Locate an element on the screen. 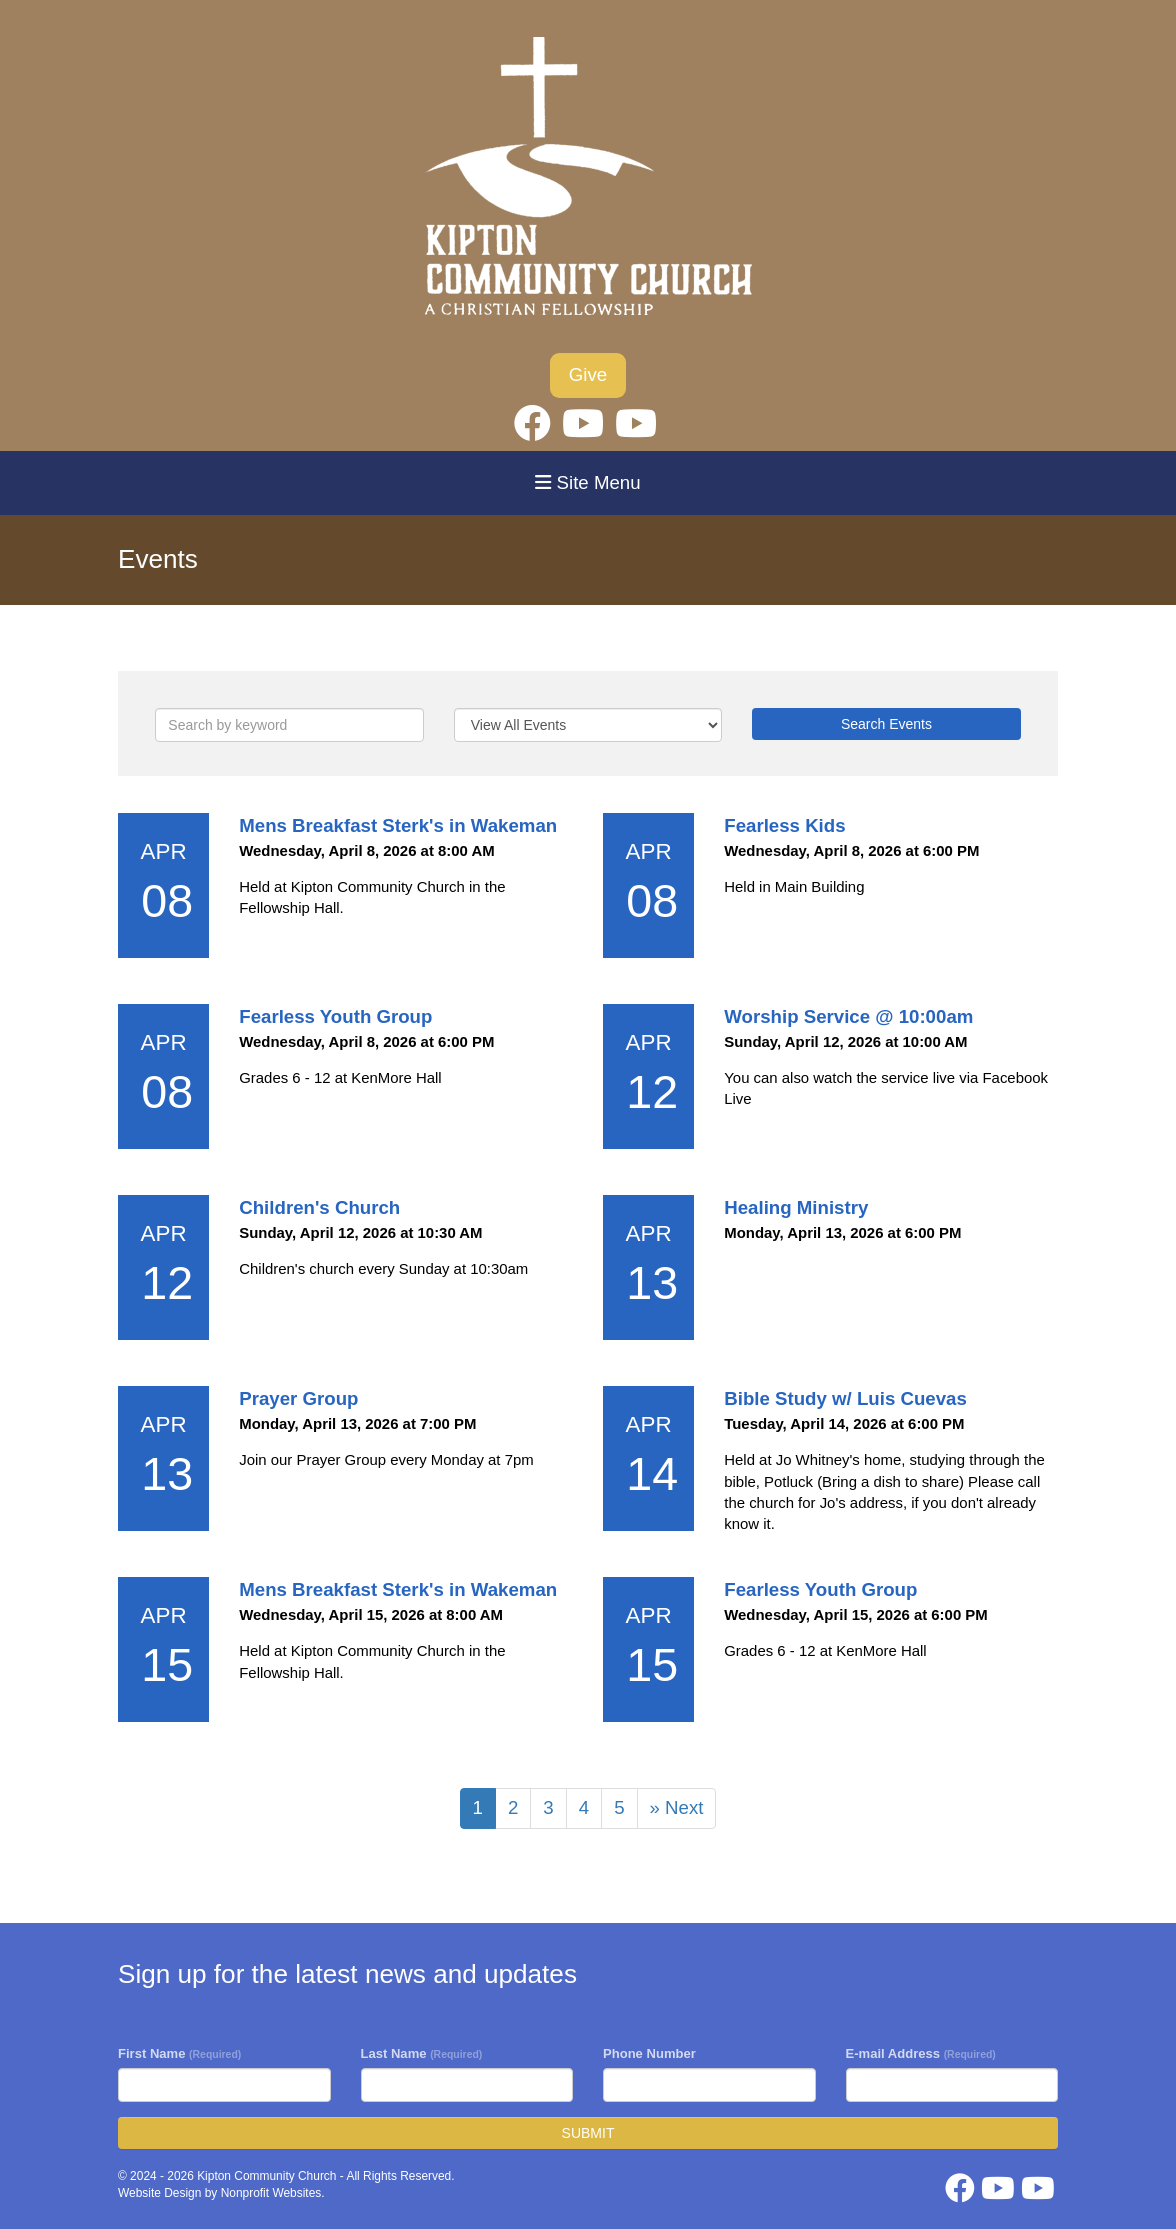 This screenshot has width=1176, height=2229. Worship Service @ 10:00am is located at coordinates (848, 1016).